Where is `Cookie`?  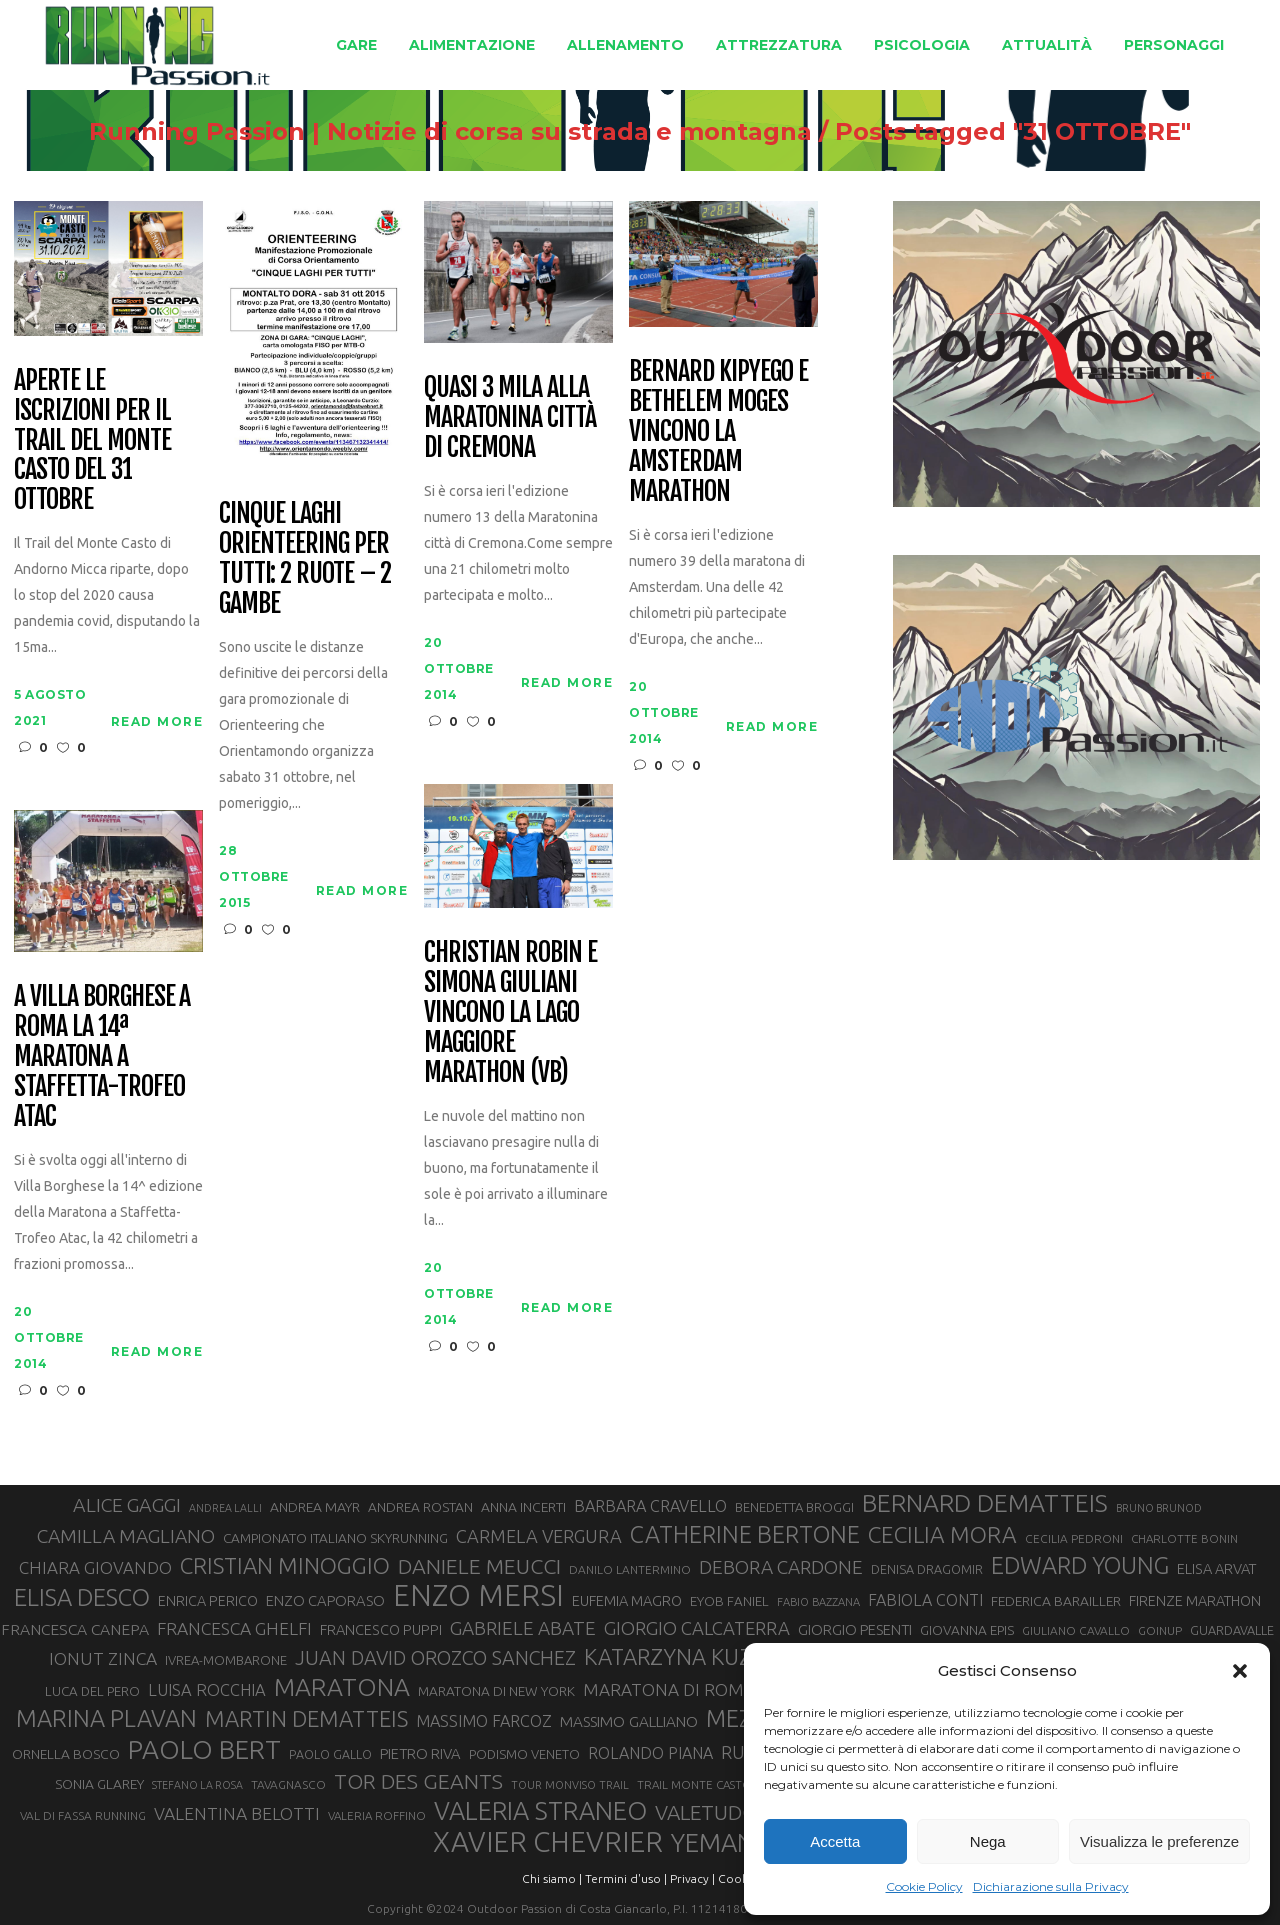 Cookie is located at coordinates (738, 1878).